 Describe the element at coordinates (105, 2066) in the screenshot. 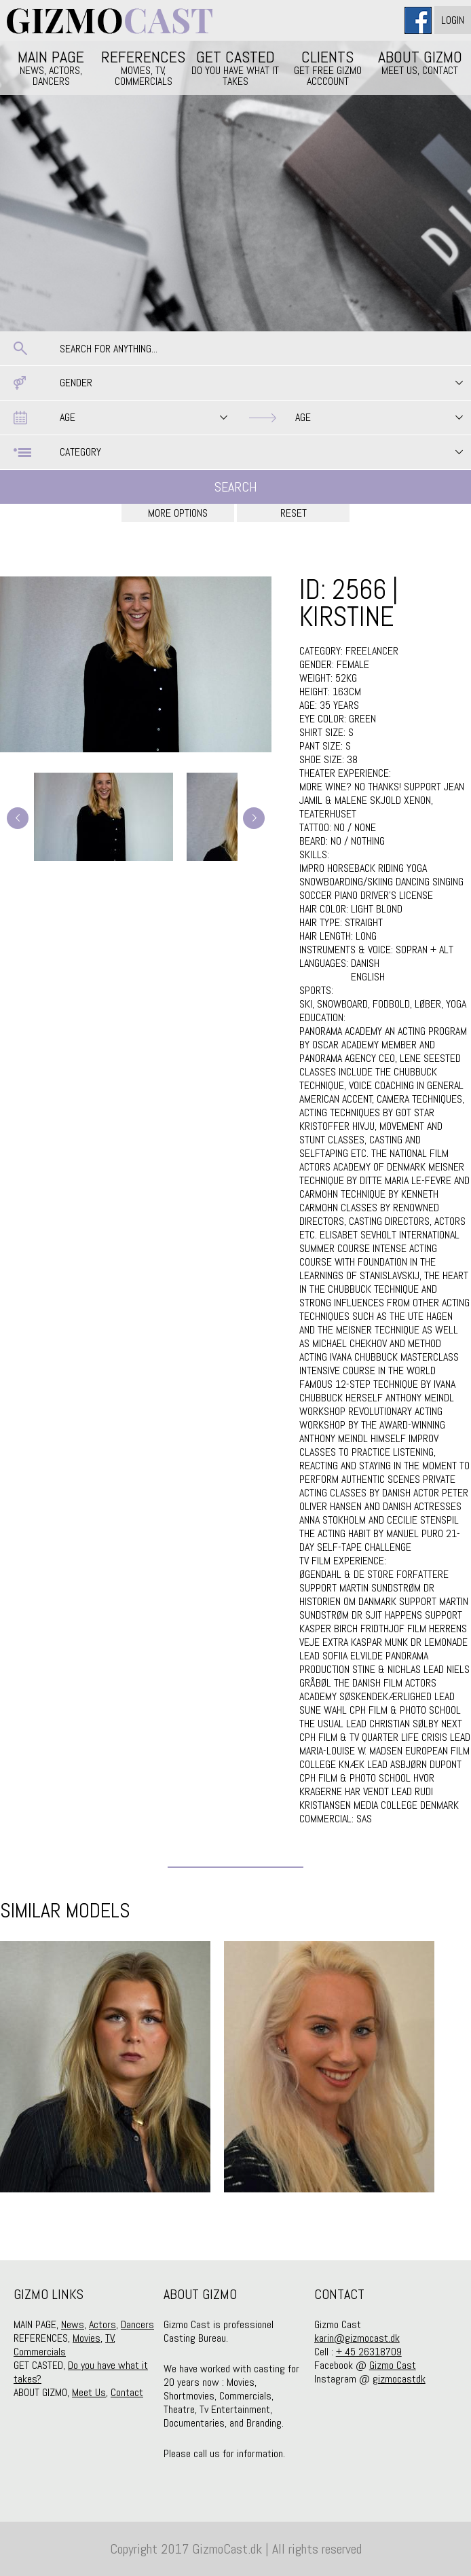

I see `[option]` at that location.